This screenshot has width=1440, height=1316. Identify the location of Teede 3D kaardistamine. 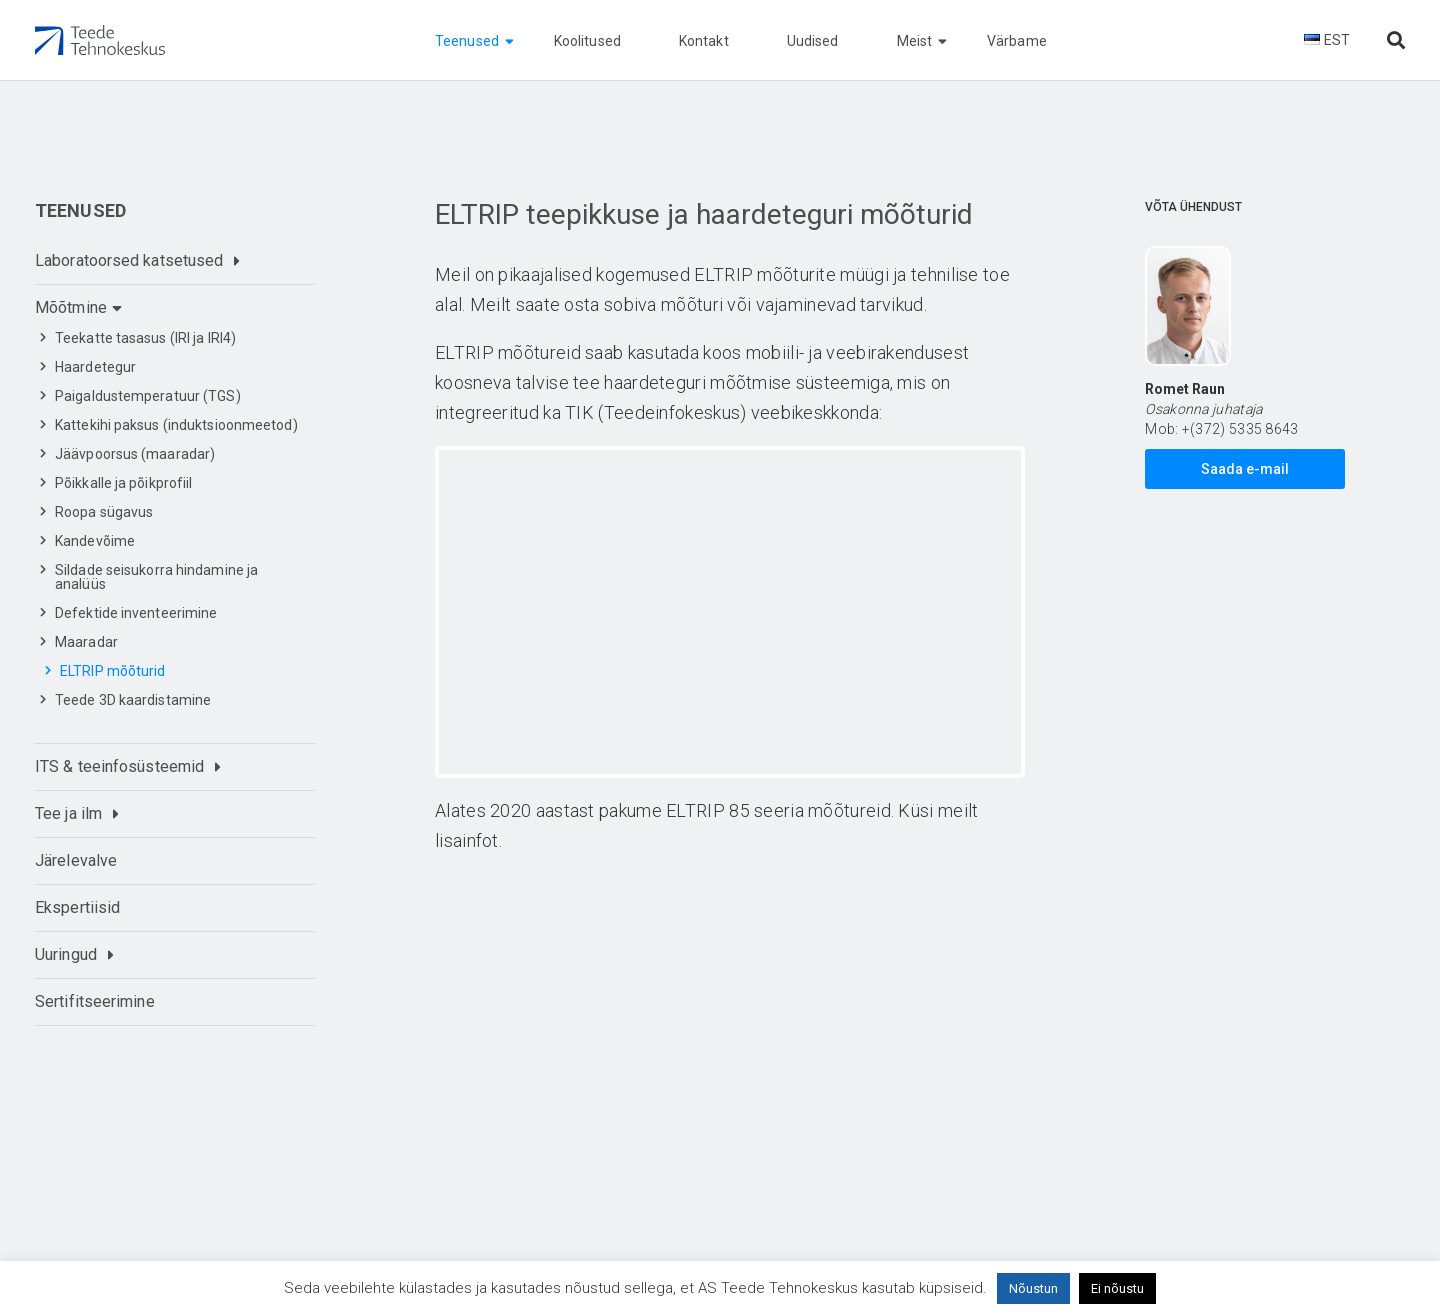
(133, 700).